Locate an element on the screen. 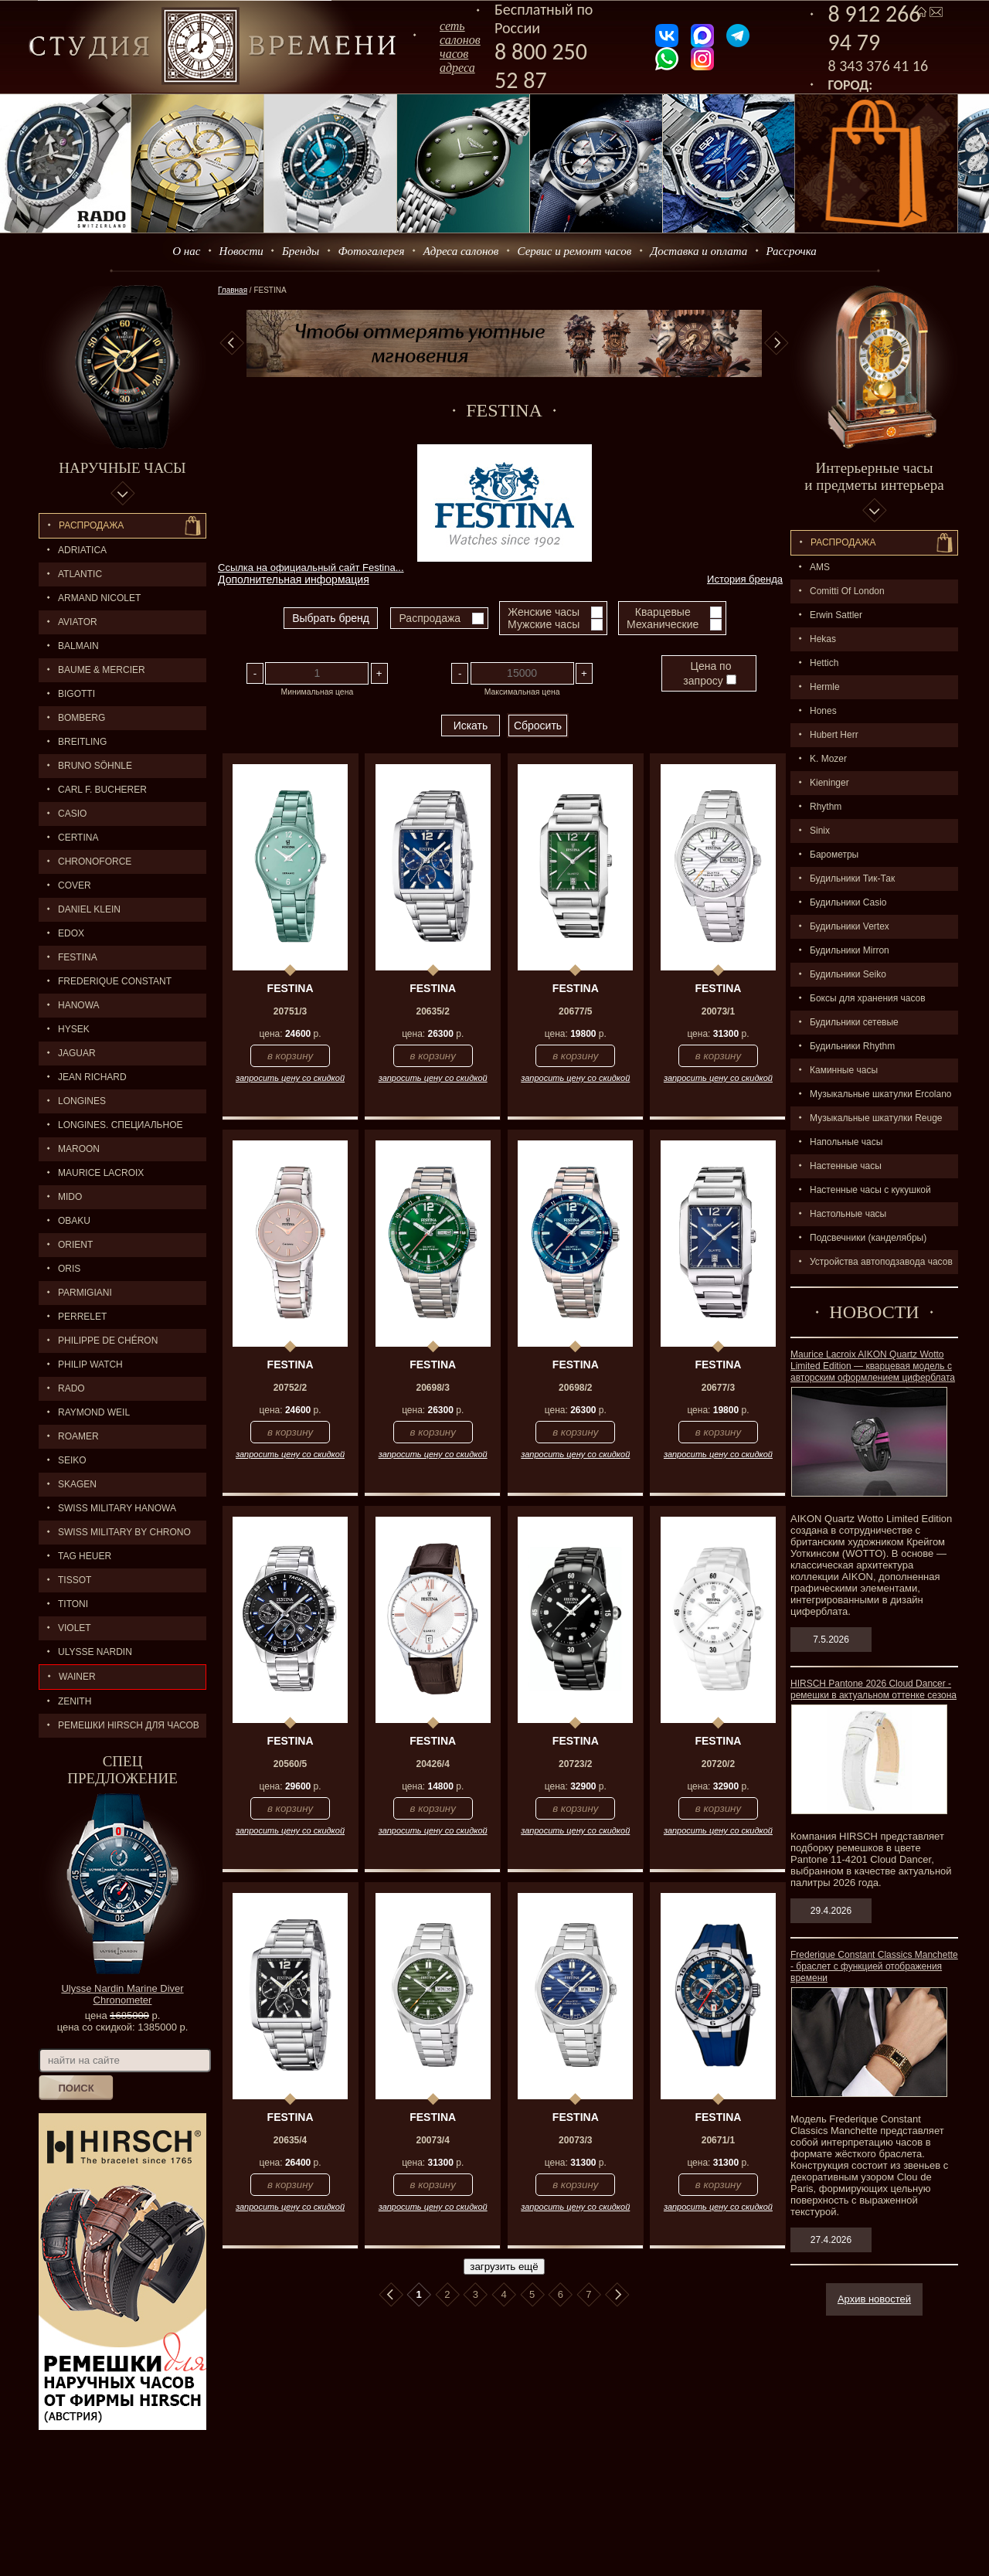  Hubert Herr is located at coordinates (834, 734).